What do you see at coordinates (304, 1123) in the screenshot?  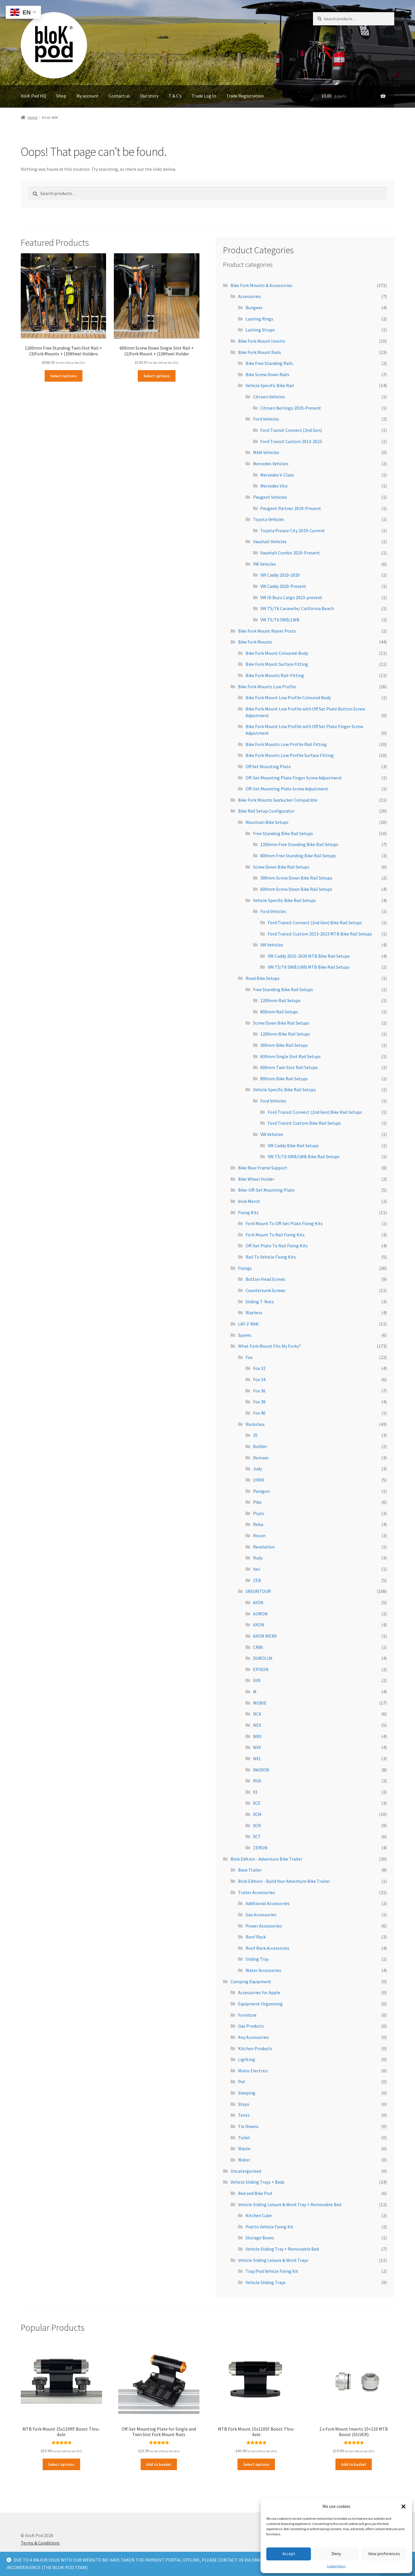 I see `Ford Transit Custom Bike Rail Setups` at bounding box center [304, 1123].